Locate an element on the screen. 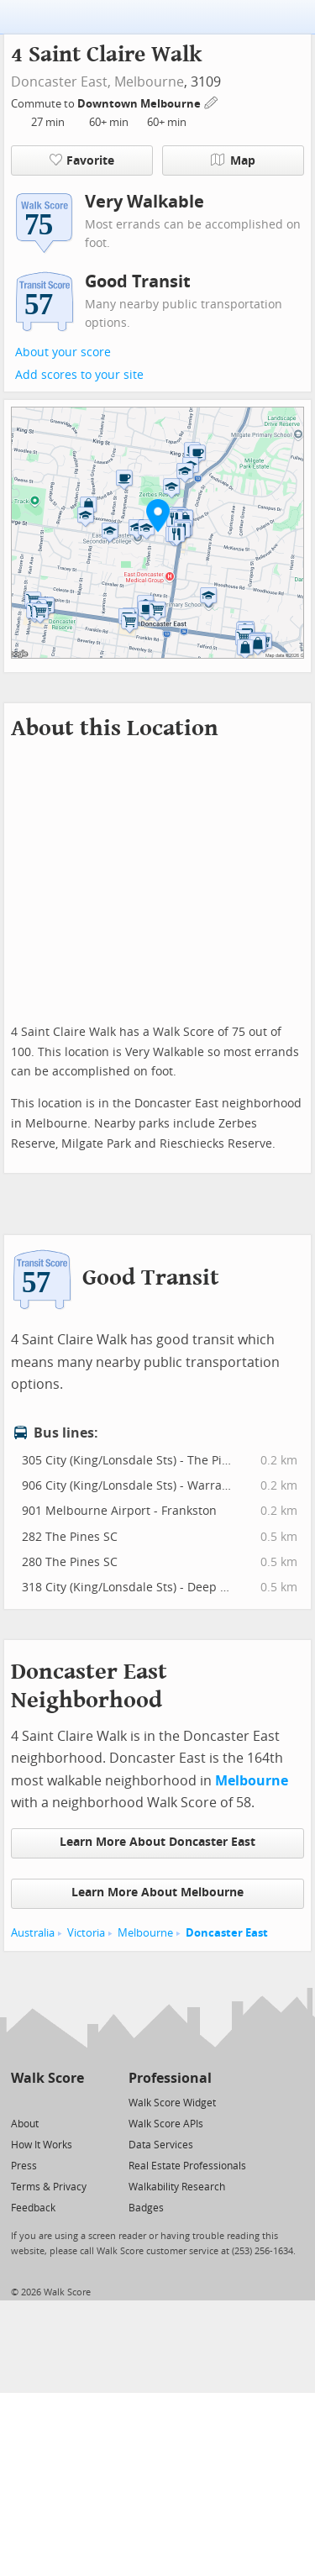 This screenshot has width=315, height=2576. Feedback is located at coordinates (33, 2208).